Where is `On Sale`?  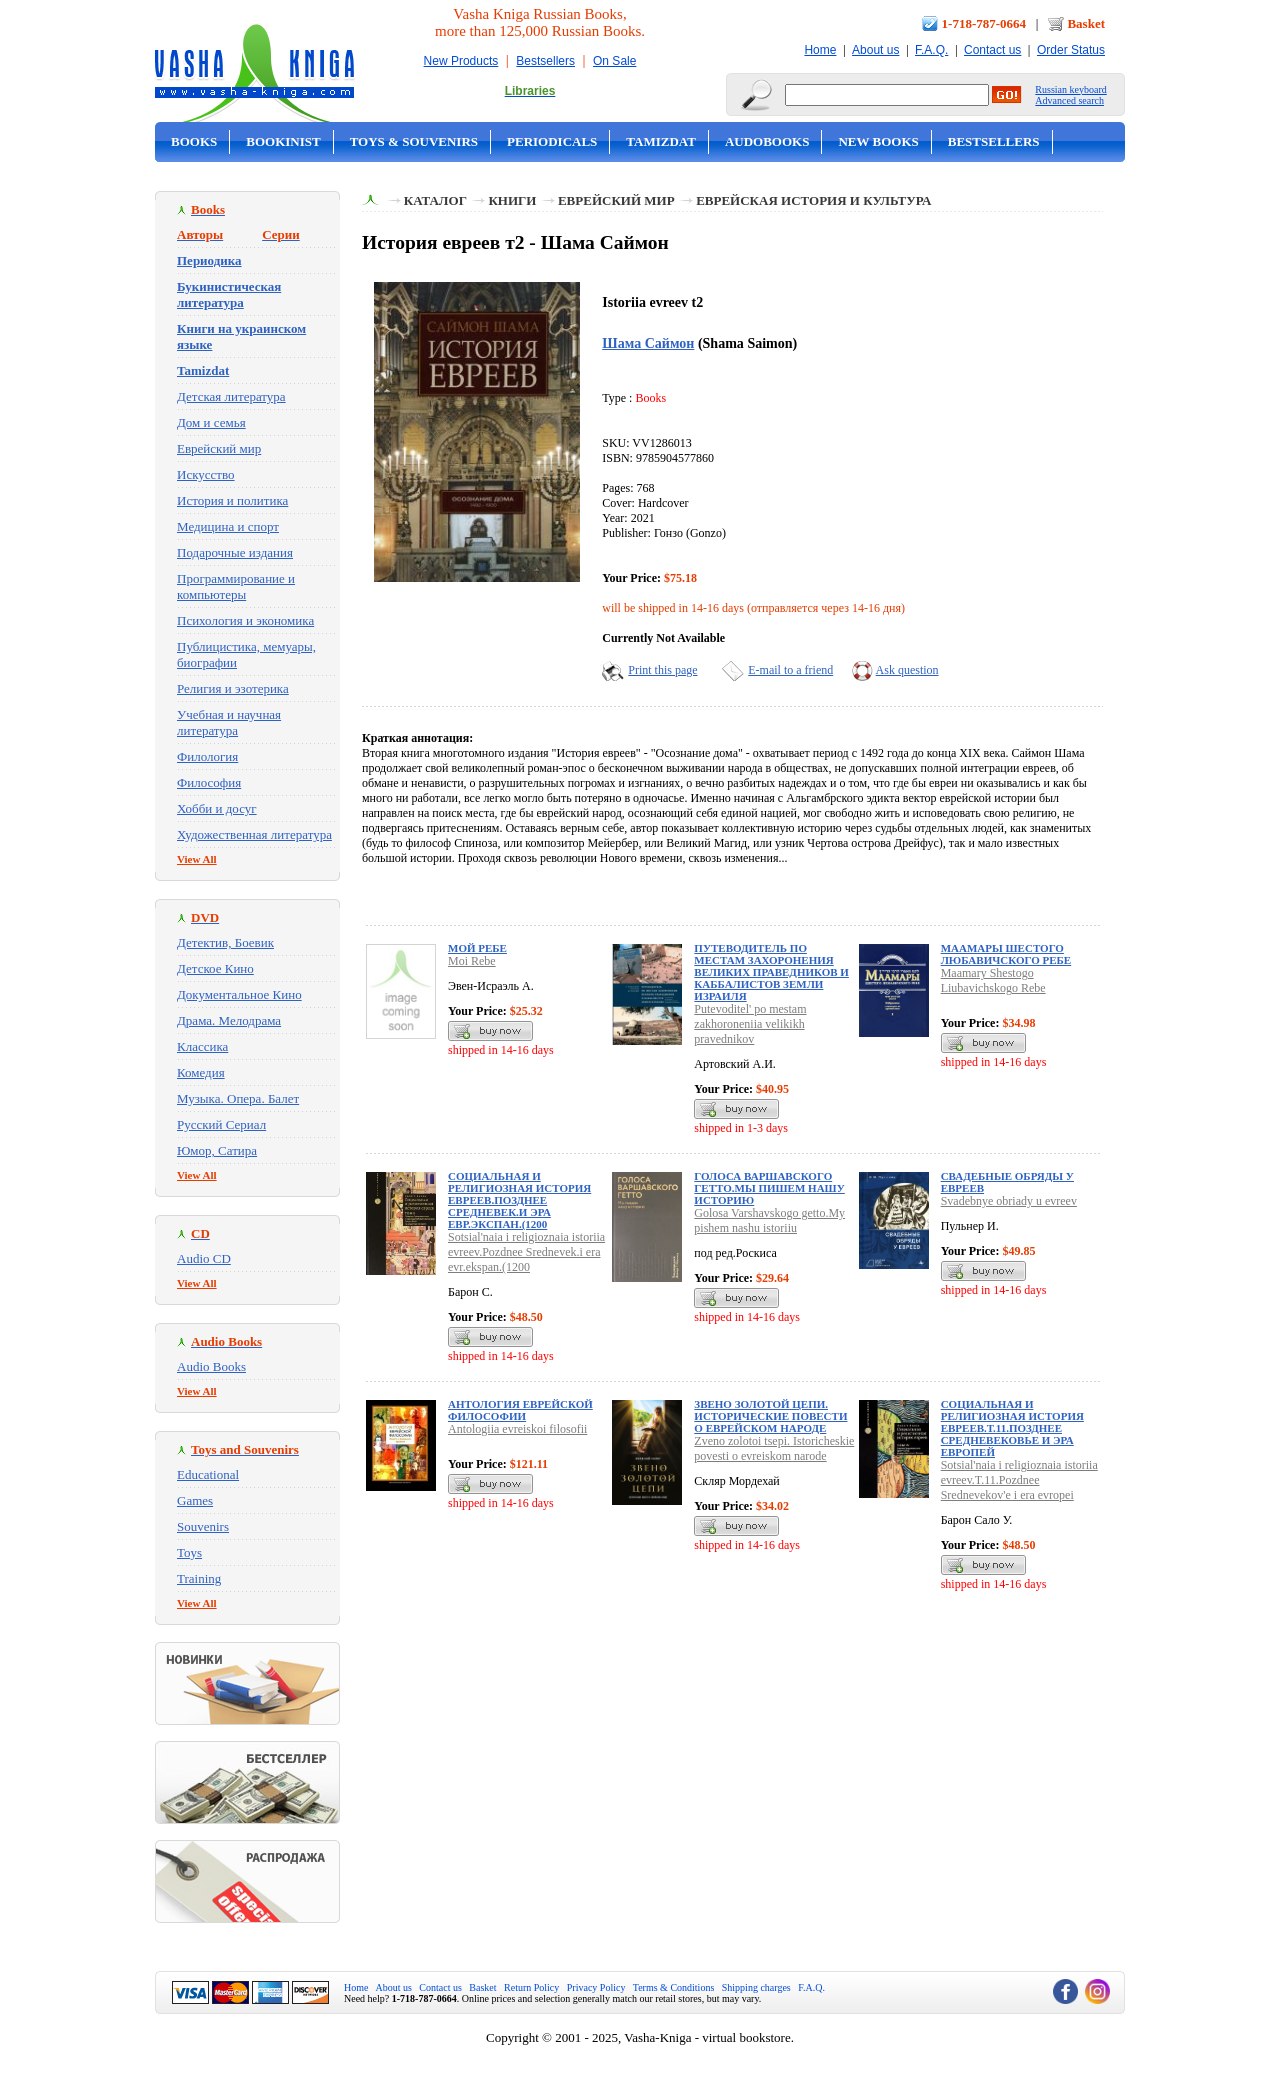 On Sale is located at coordinates (614, 61).